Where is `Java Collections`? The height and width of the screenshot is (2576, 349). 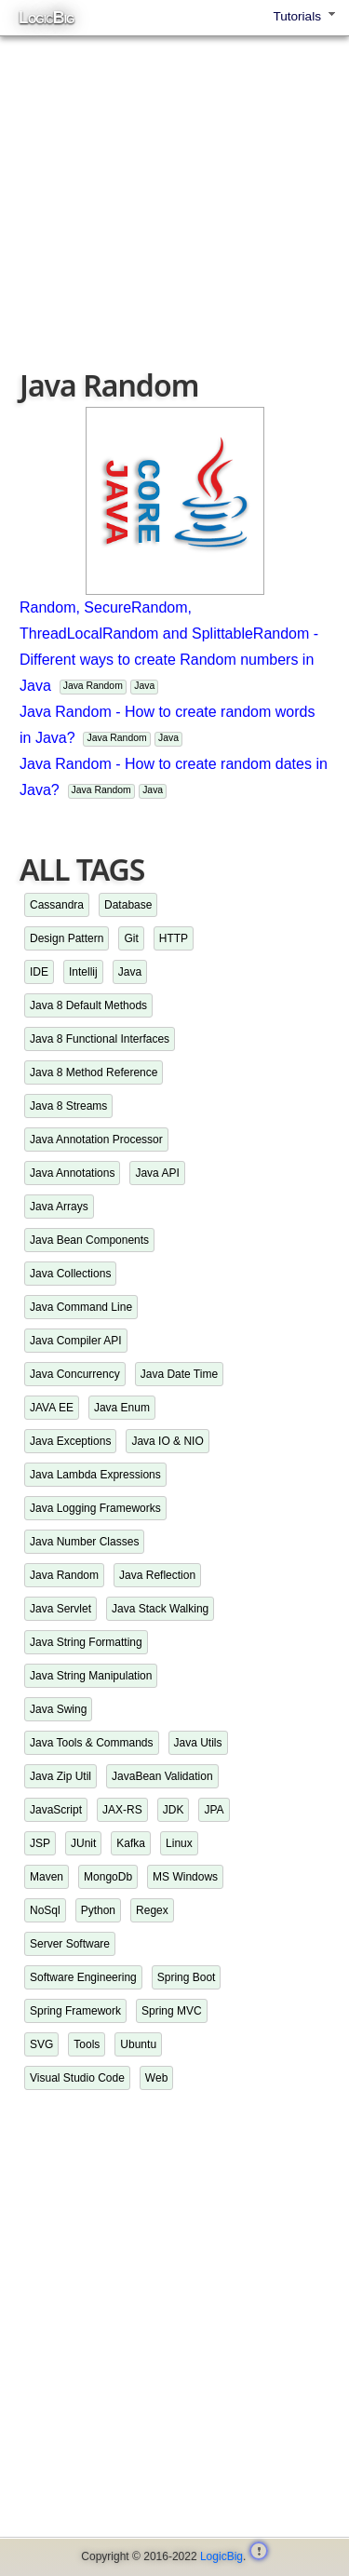
Java Collections is located at coordinates (70, 1273).